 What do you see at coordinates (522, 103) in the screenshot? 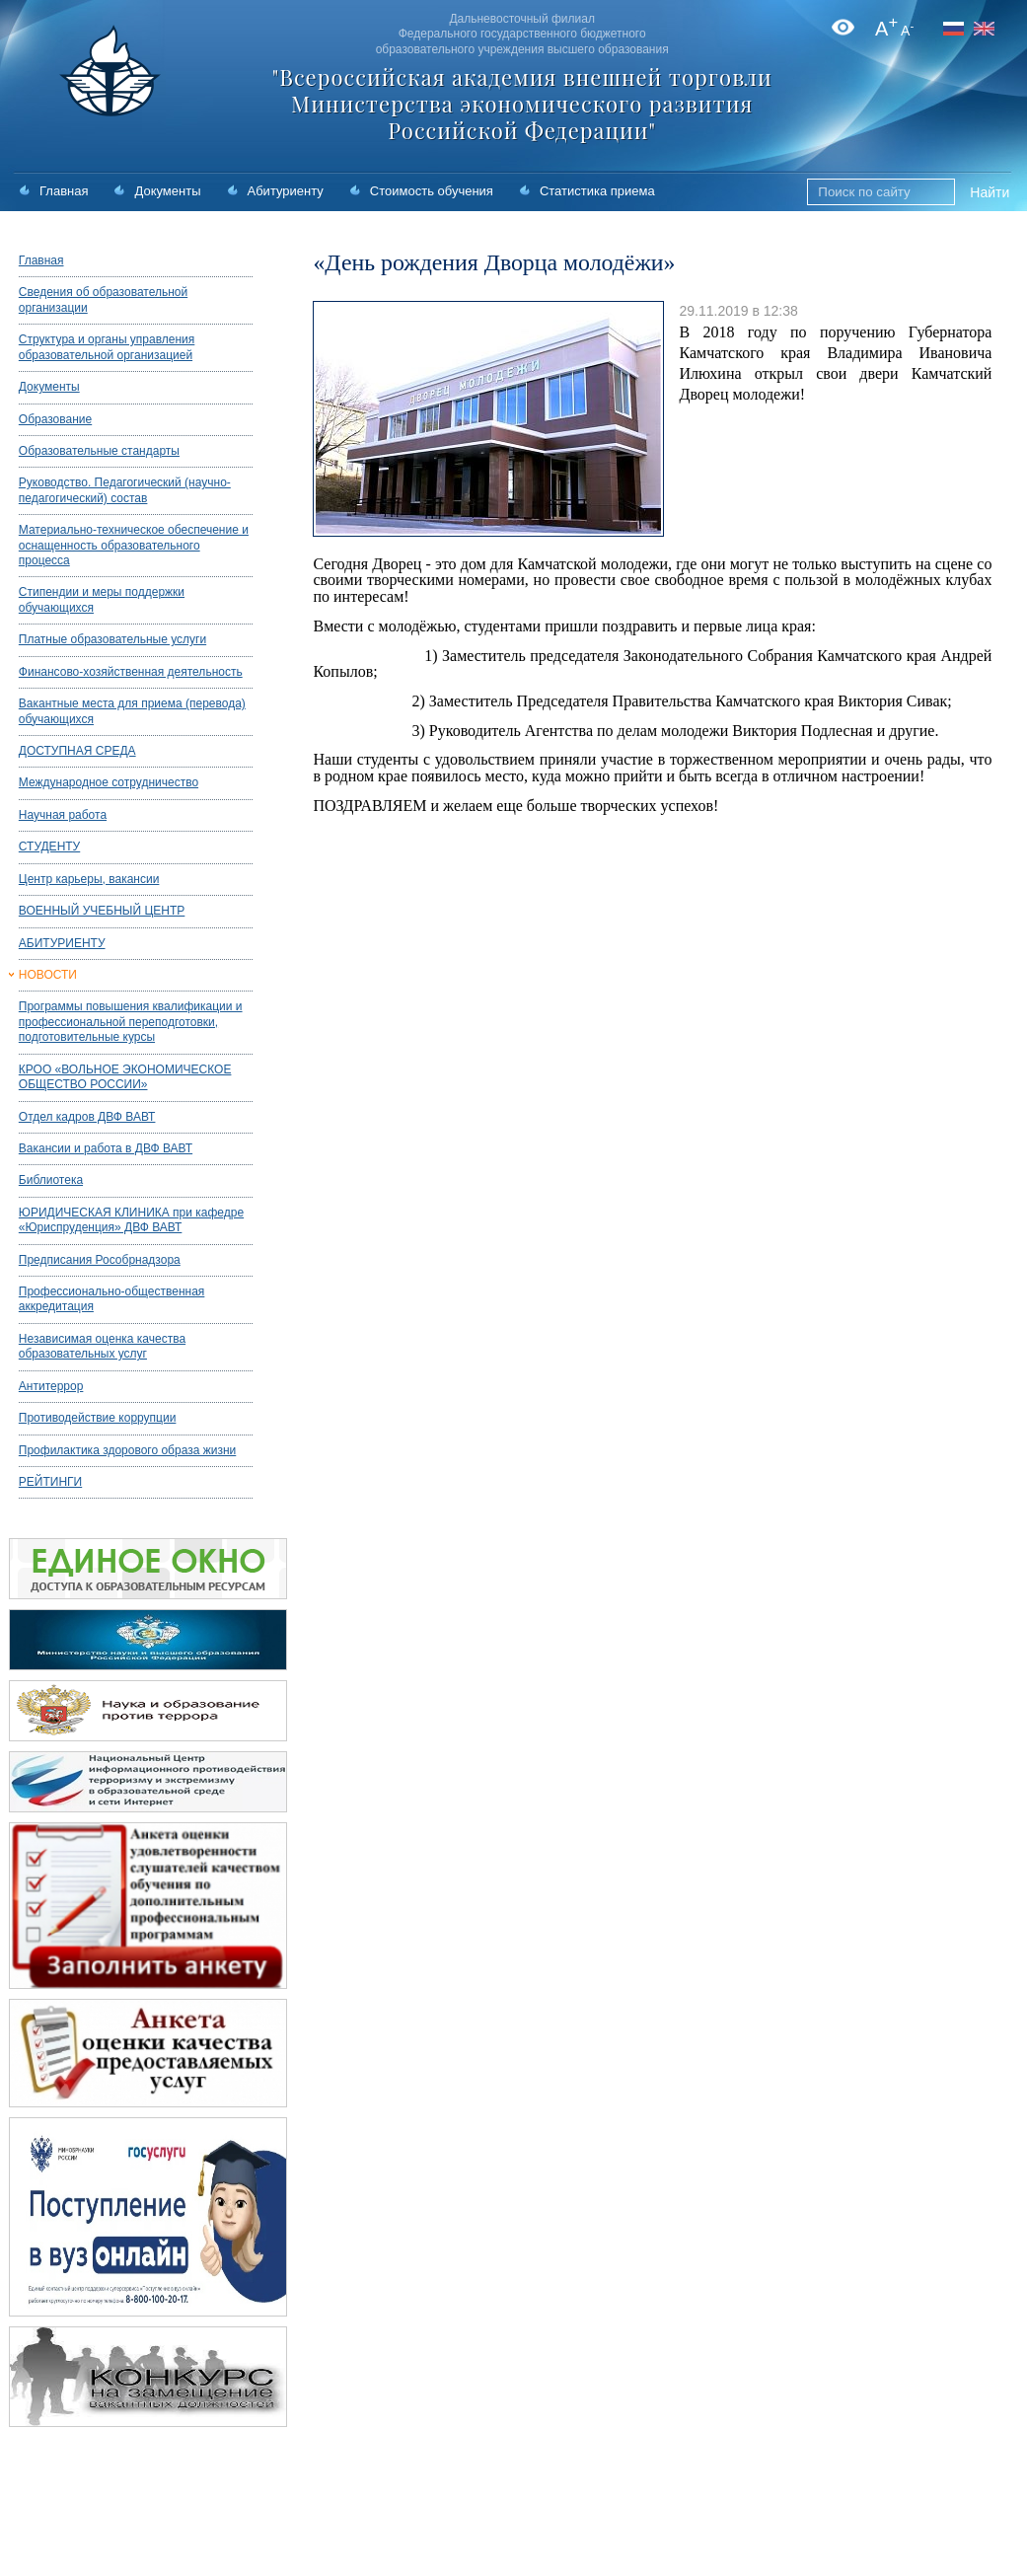
I see `"Всероссийская академия внешней торговли Министерства экономического развития Российской Федерации"` at bounding box center [522, 103].